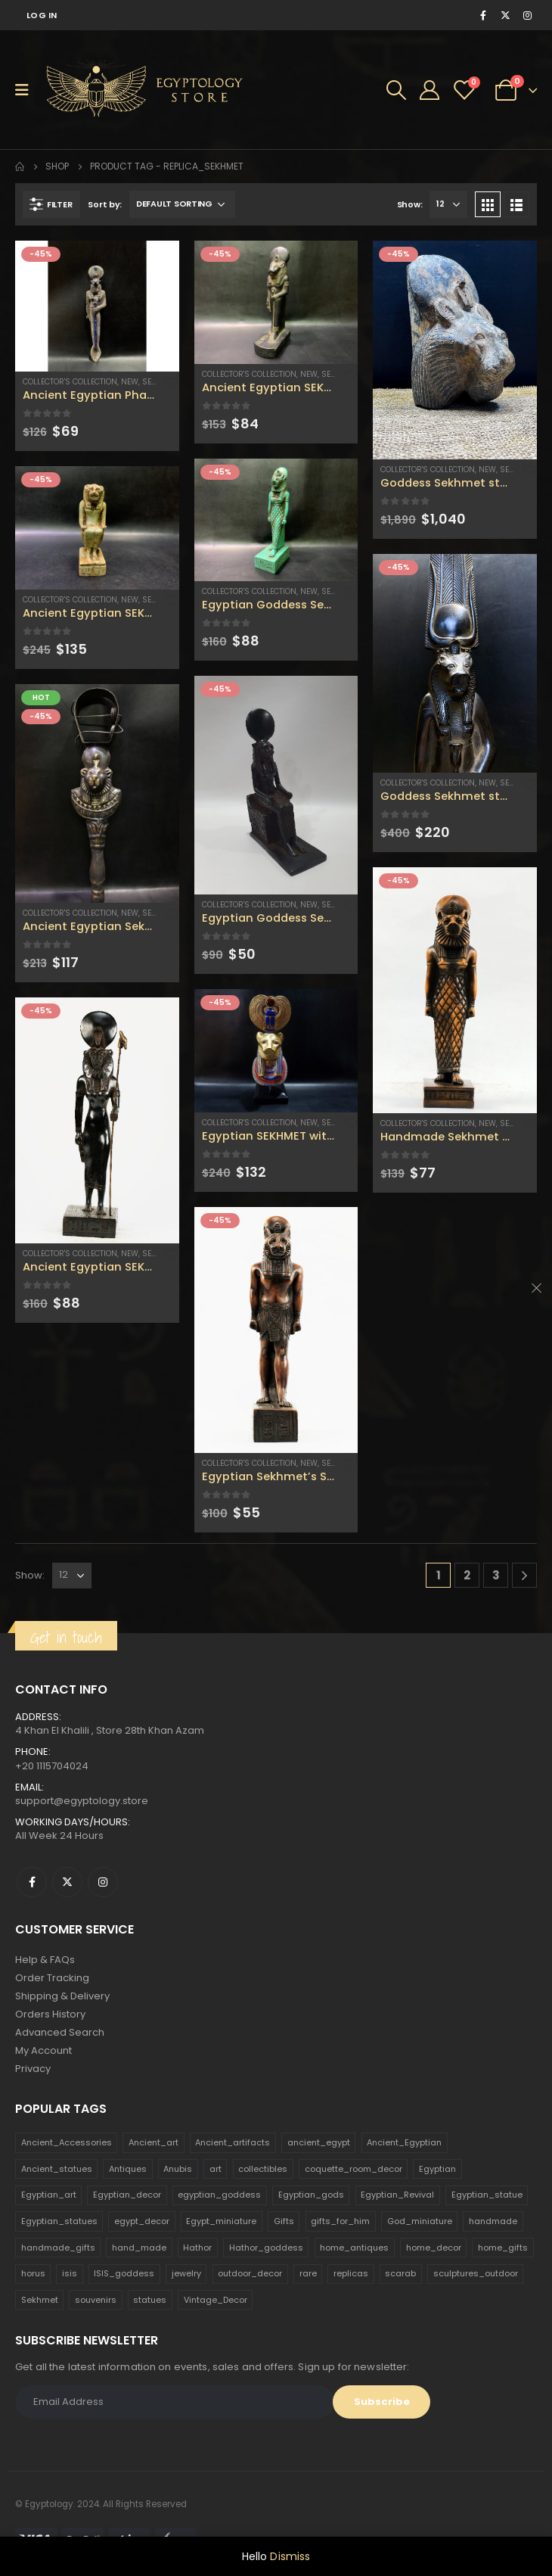  Describe the element at coordinates (56, 2169) in the screenshot. I see `Ancient_statues [Ancient_statues (197 products)]` at that location.